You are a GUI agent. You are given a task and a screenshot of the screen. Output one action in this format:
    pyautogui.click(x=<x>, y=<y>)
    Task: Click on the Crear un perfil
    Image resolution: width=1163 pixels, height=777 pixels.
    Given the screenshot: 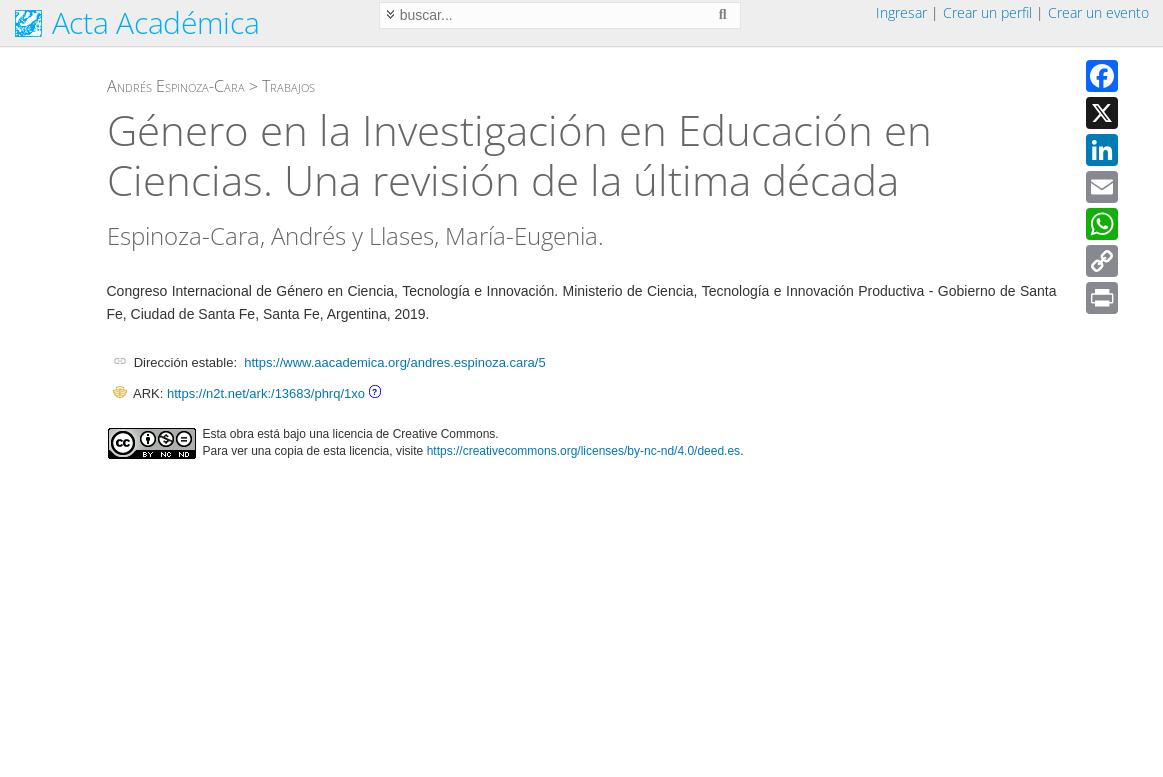 What is the action you would take?
    pyautogui.click(x=987, y=12)
    